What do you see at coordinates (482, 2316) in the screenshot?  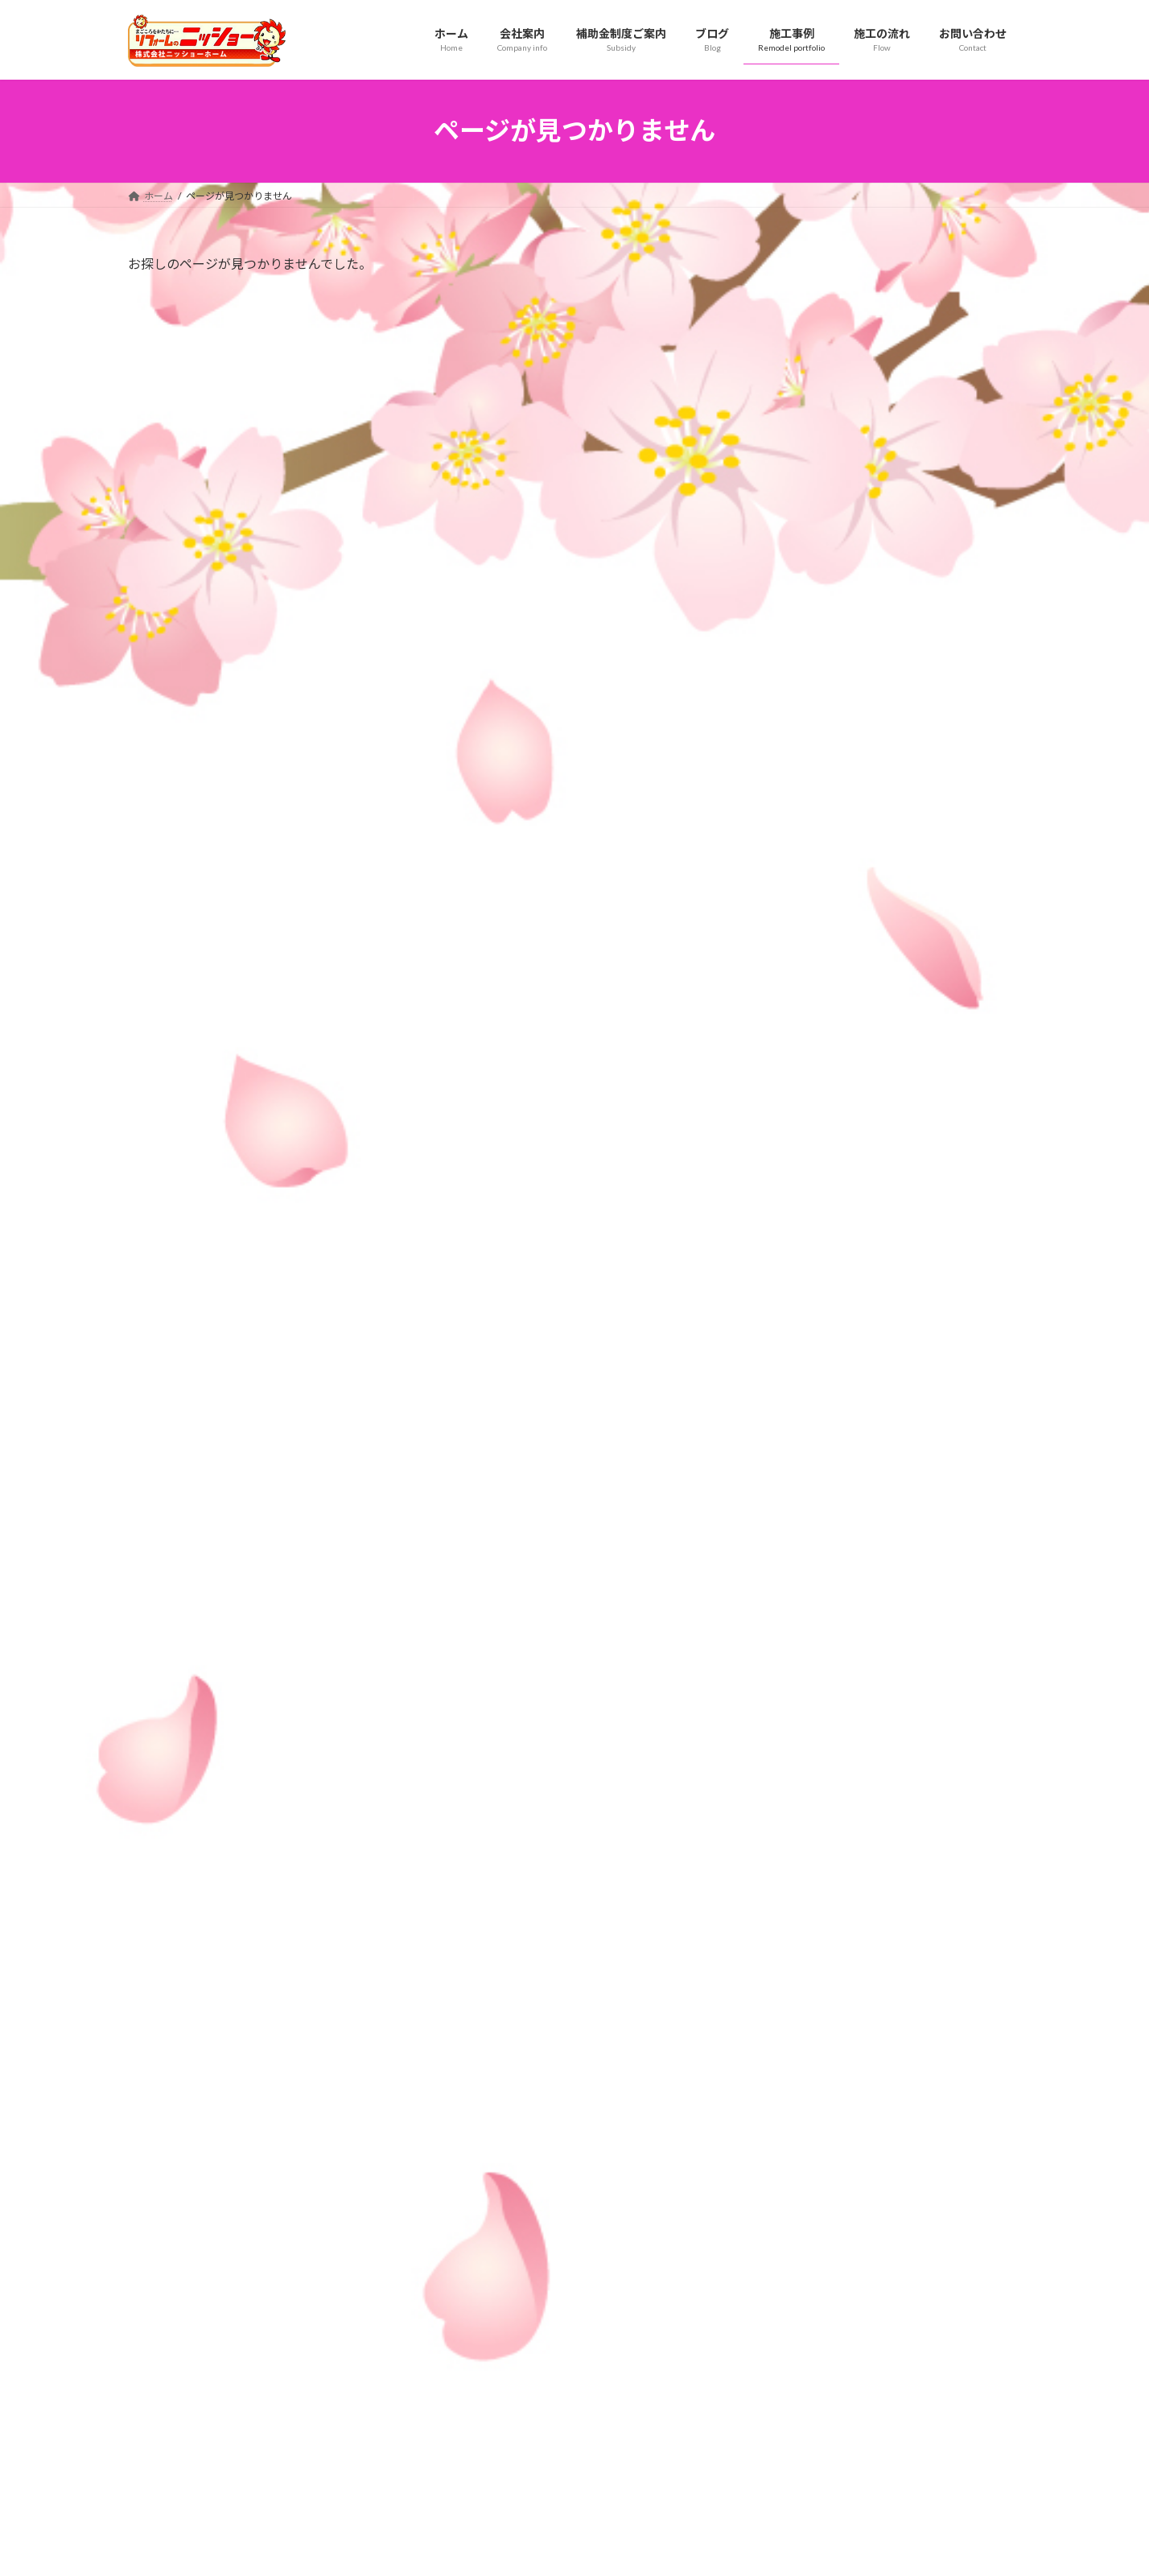 I see `スタッフ紹介` at bounding box center [482, 2316].